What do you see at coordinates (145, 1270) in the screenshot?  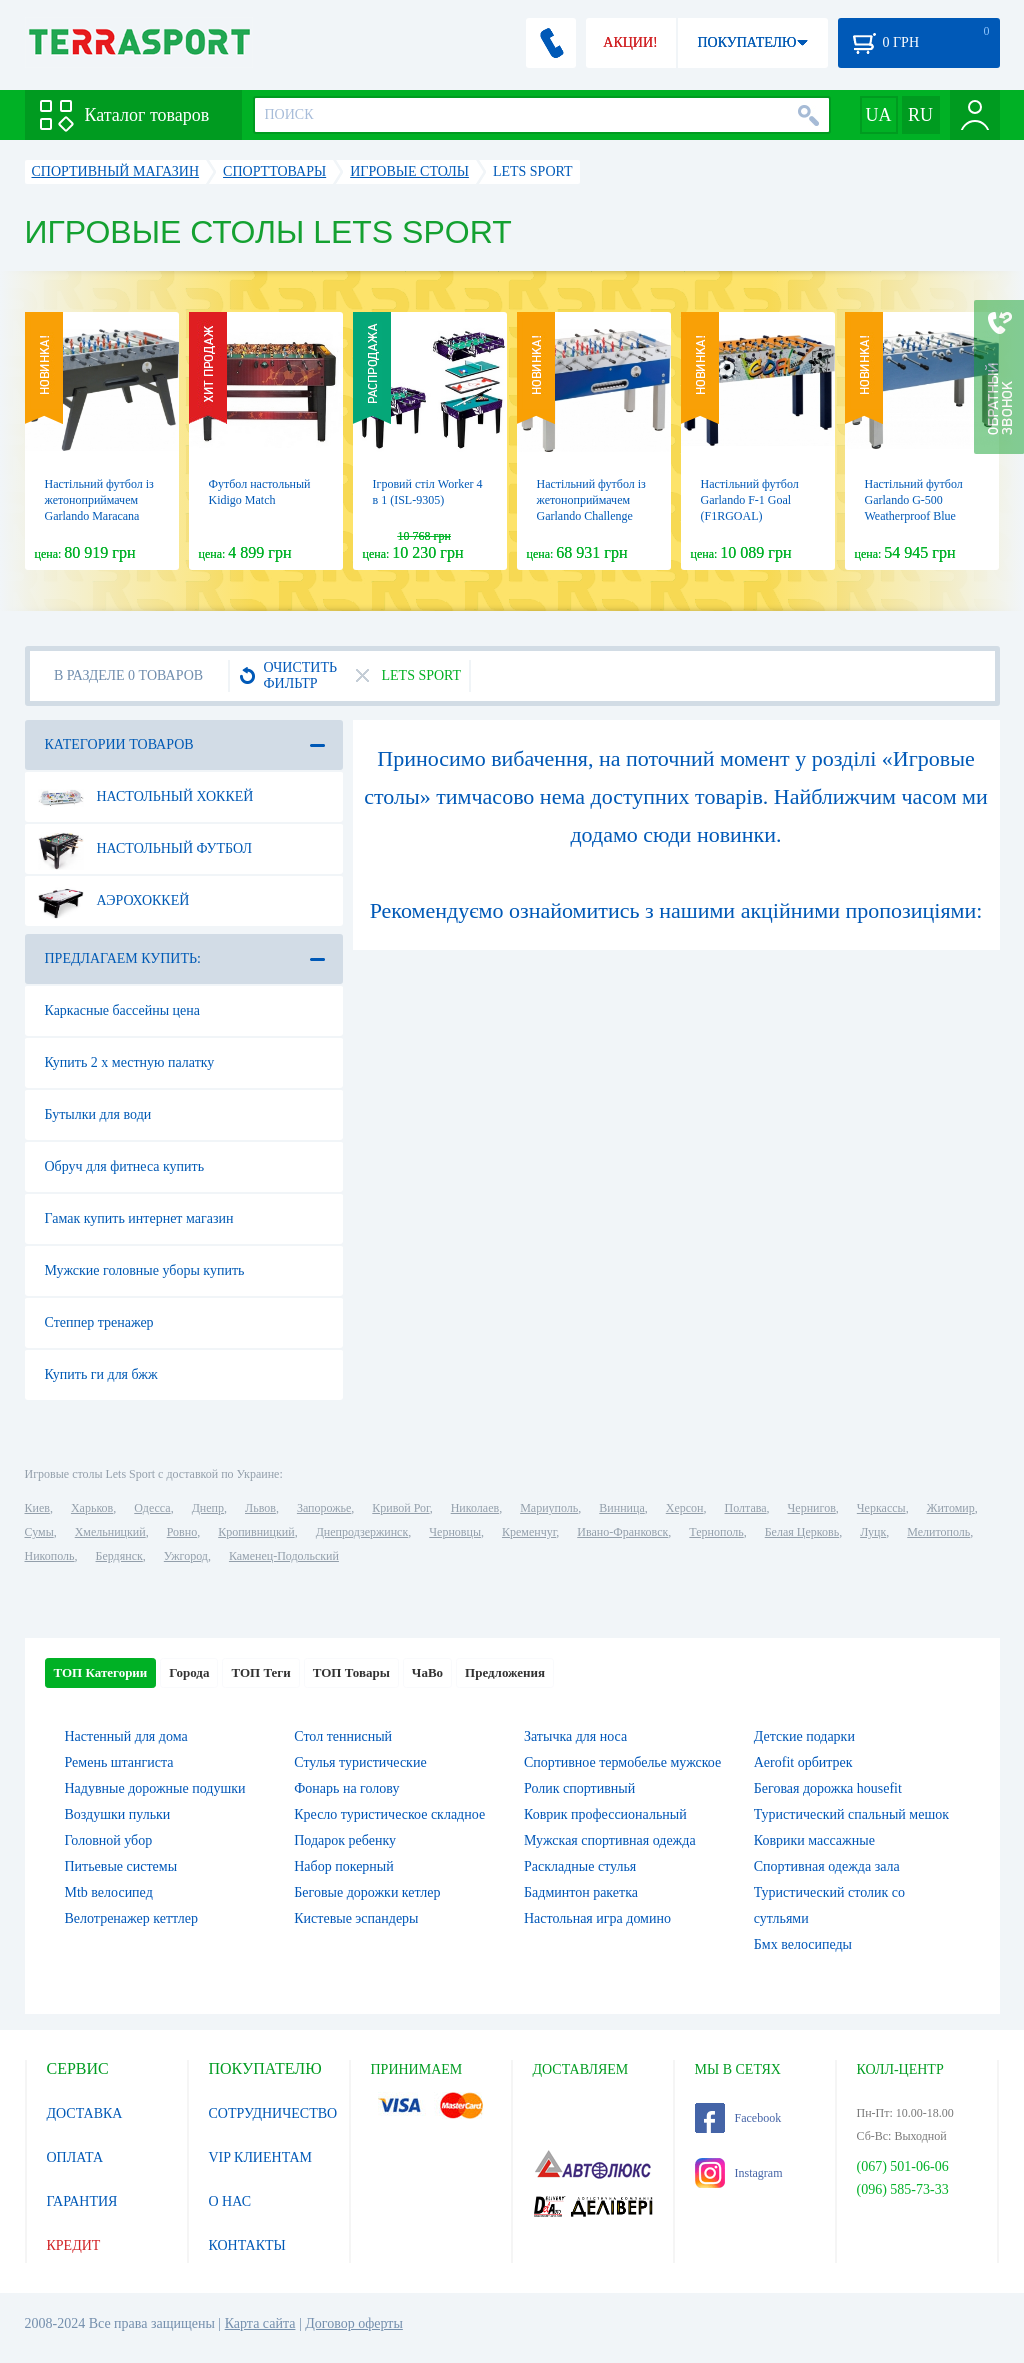 I see `Мужские головные уборы купить` at bounding box center [145, 1270].